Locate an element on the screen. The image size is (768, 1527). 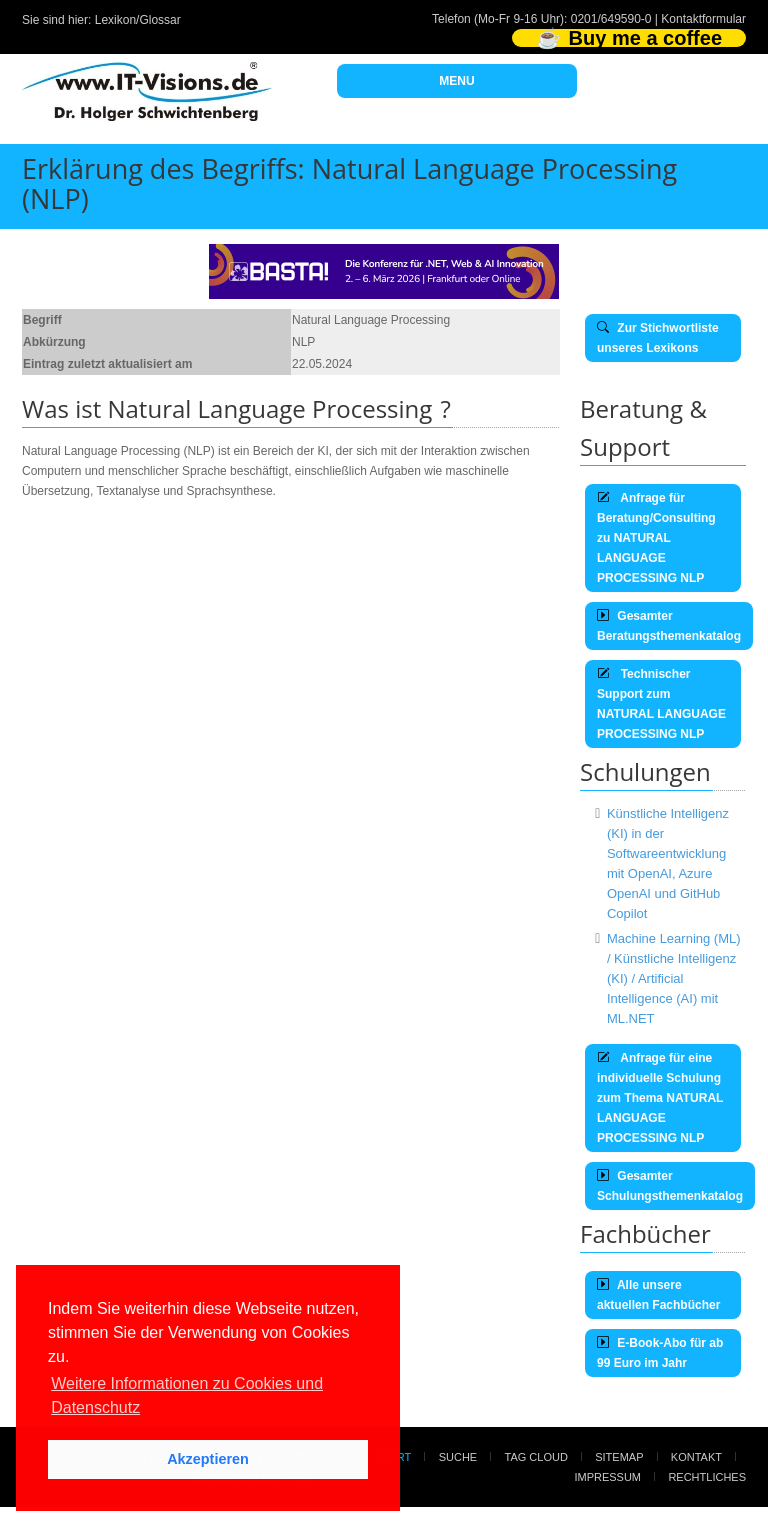
E-Book-Abo für ab 99 Euro im Jahr is located at coordinates (660, 1353).